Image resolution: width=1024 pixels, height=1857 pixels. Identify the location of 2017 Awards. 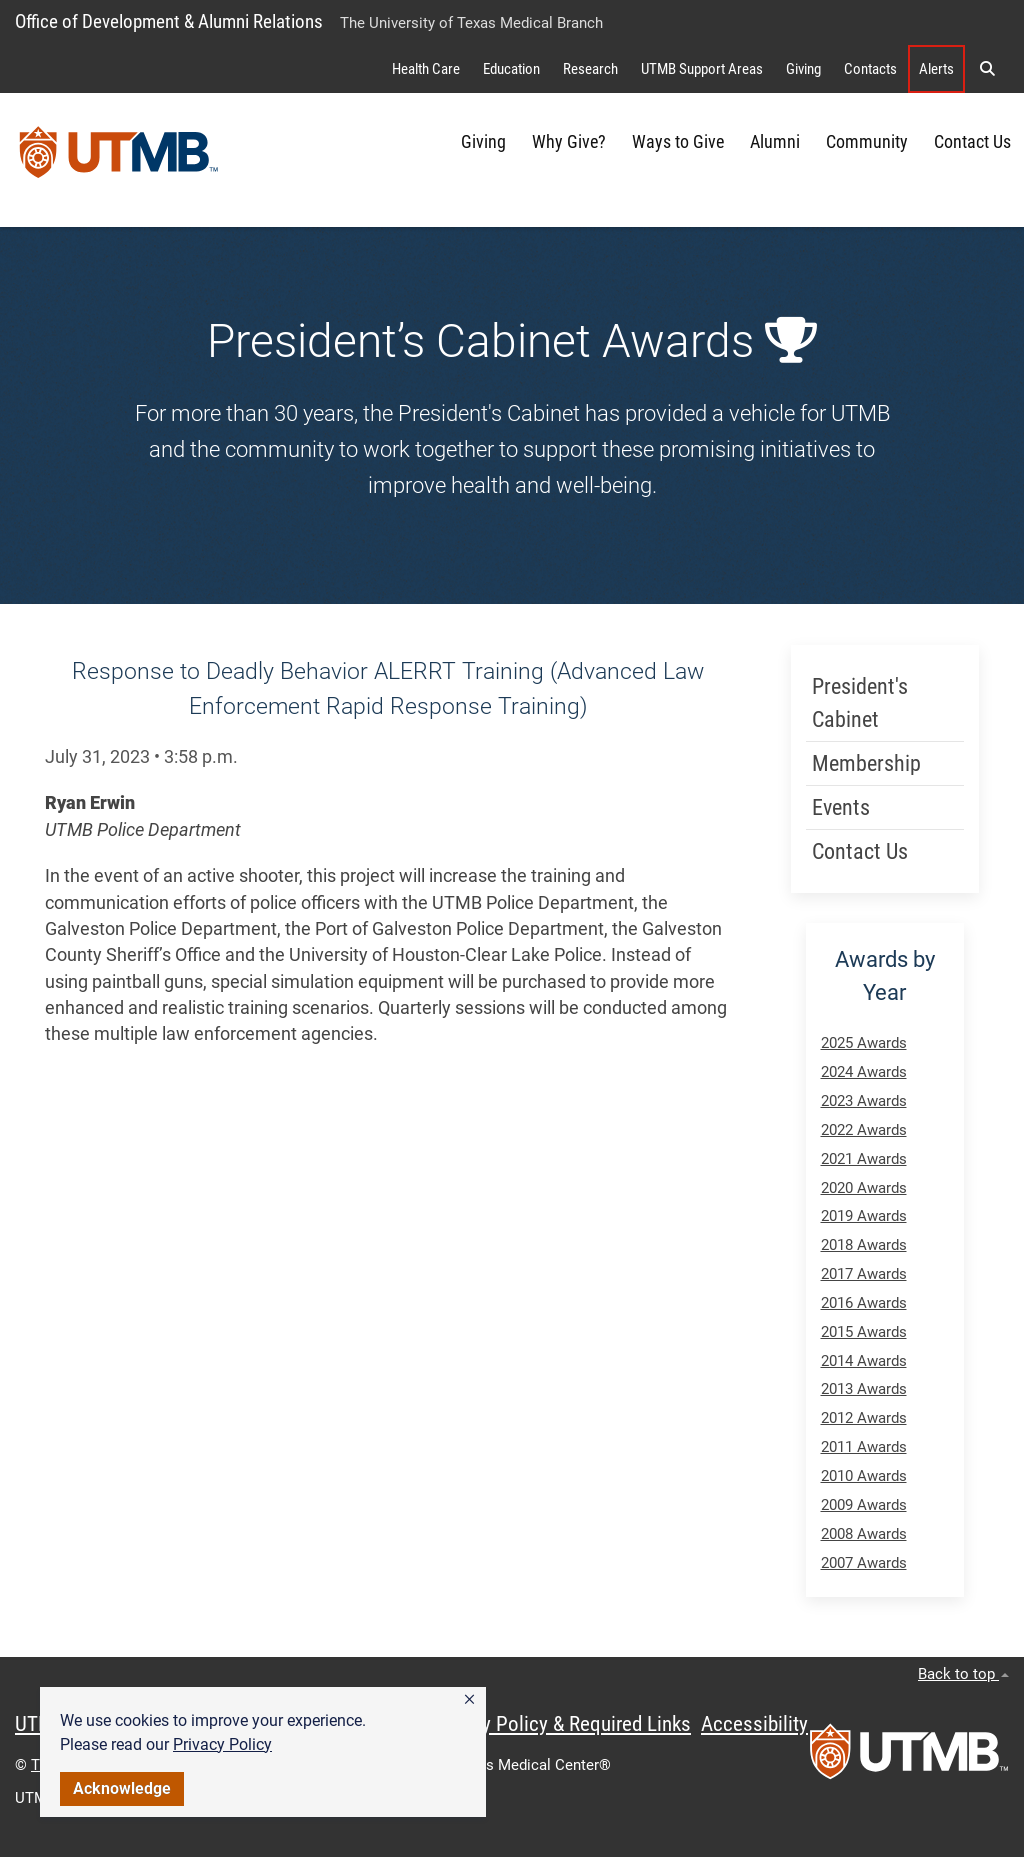
(864, 1274).